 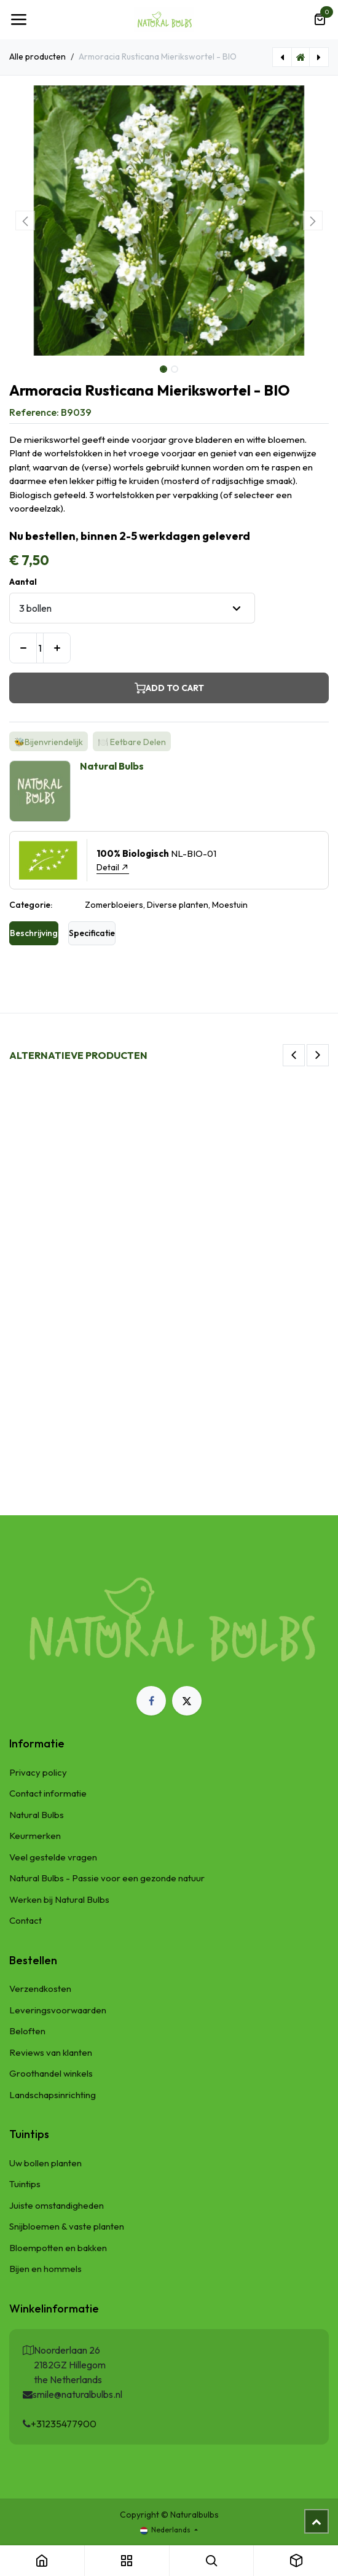 What do you see at coordinates (23, 648) in the screenshot?
I see `[Verwijder één]` at bounding box center [23, 648].